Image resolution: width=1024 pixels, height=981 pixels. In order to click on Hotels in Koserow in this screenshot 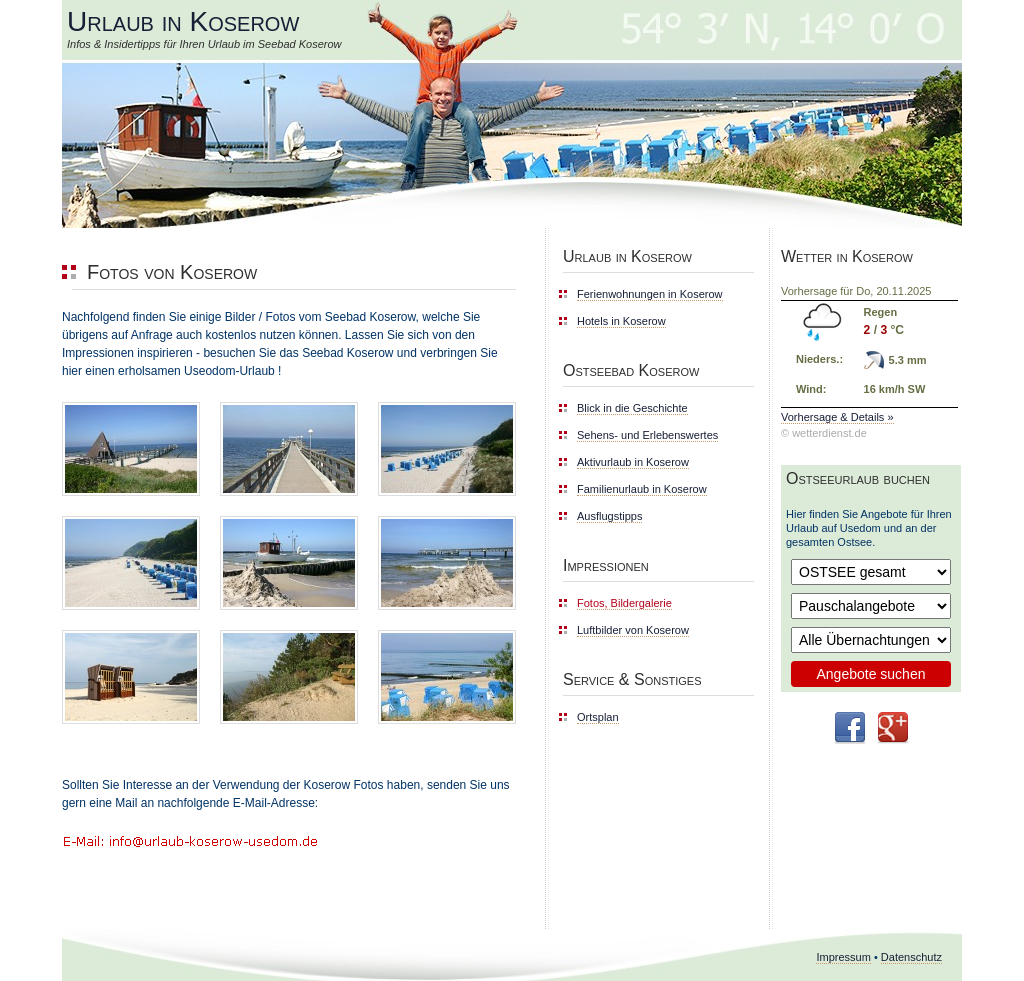, I will do `click(621, 321)`.